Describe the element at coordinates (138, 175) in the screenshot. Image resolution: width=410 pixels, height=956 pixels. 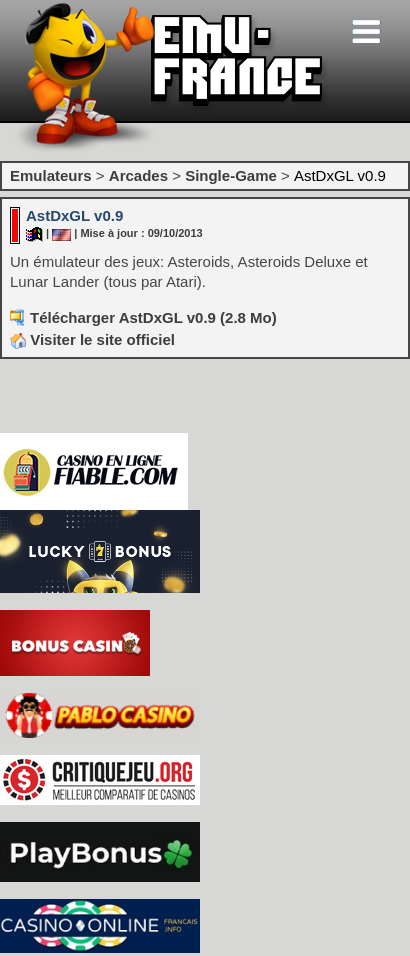
I see `Arcades` at that location.